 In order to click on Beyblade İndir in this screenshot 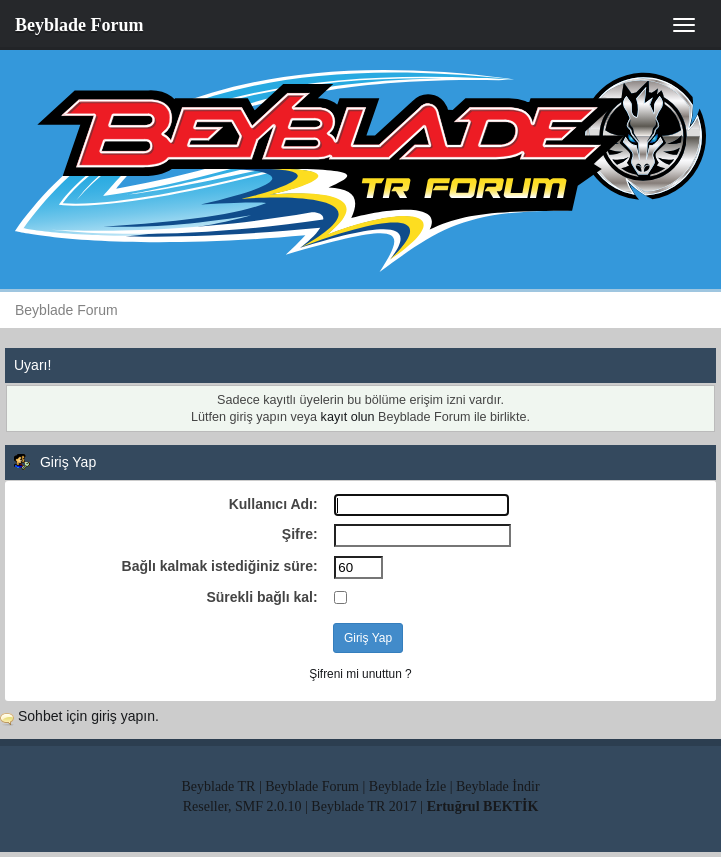, I will do `click(498, 786)`.